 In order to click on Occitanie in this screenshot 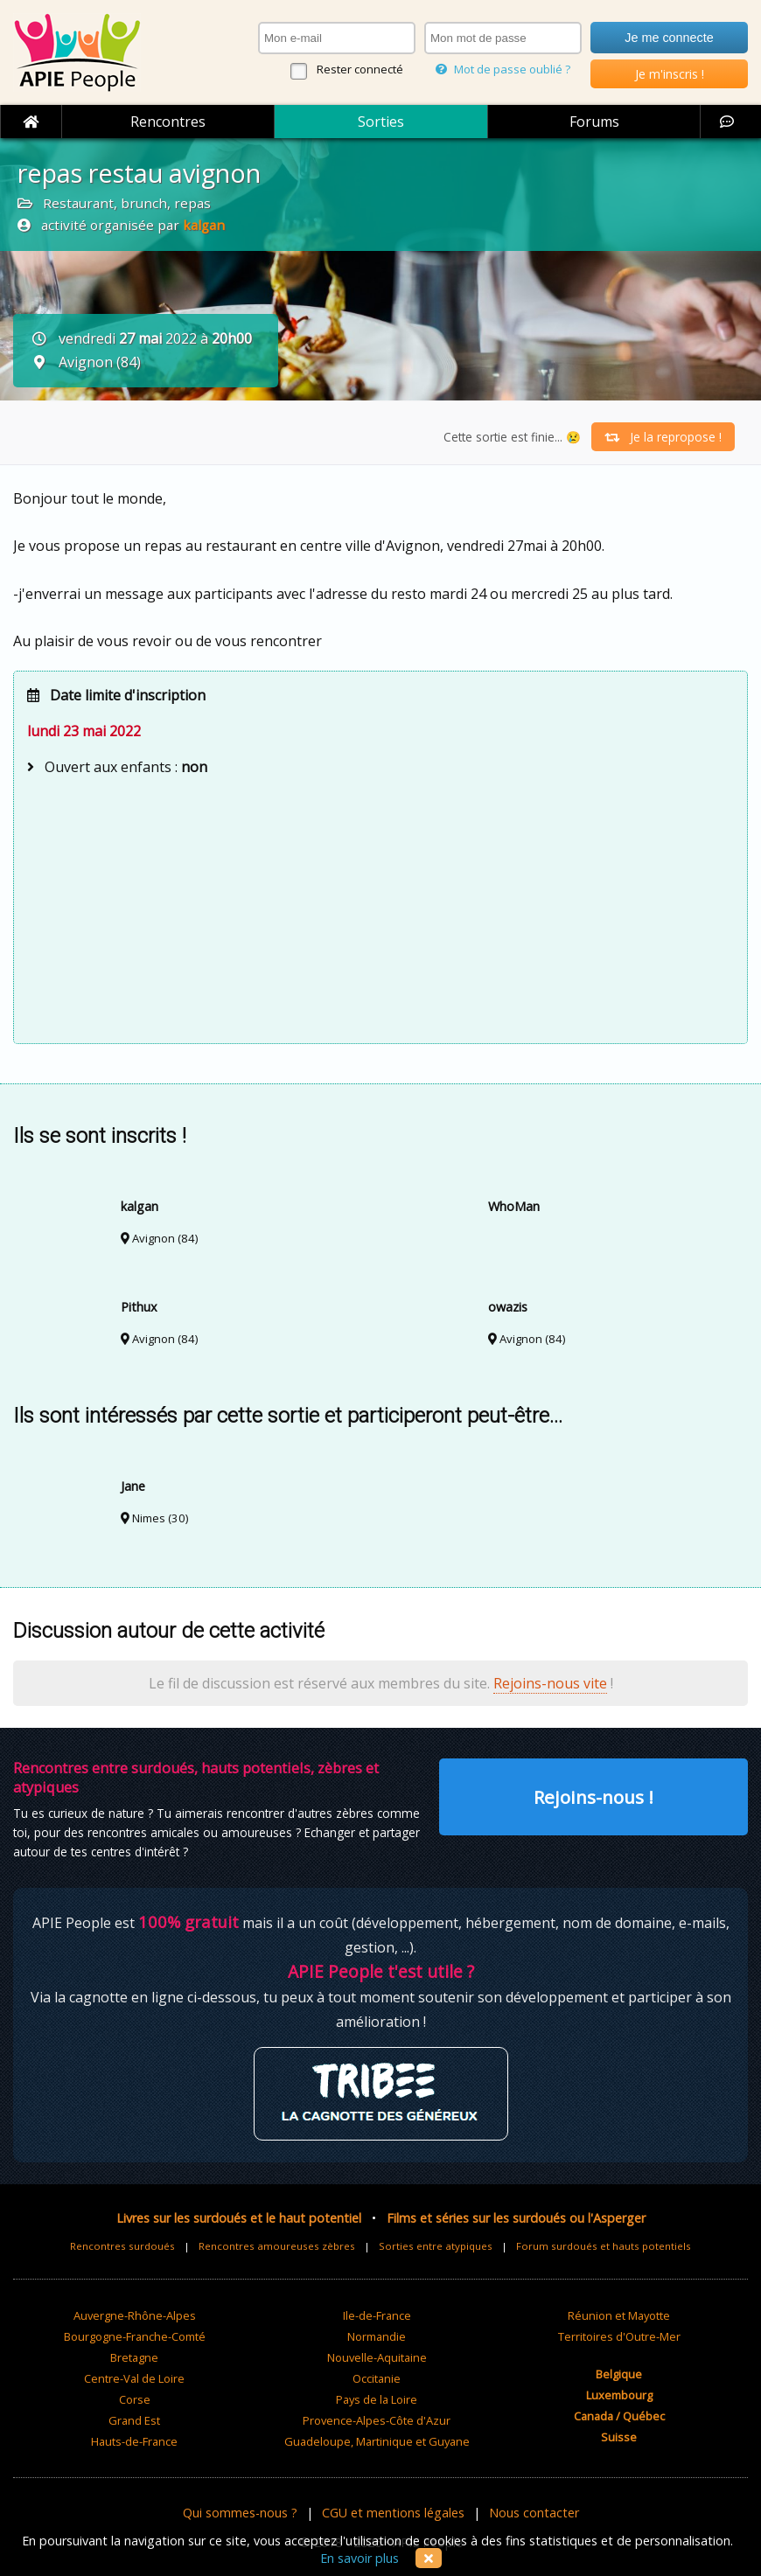, I will do `click(377, 2378)`.